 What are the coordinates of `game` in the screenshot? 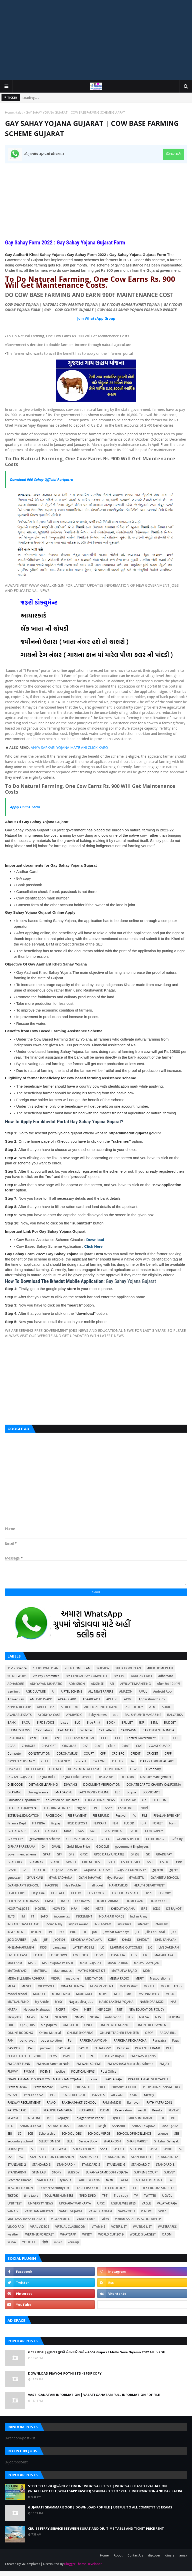 It's located at (68, 1836).